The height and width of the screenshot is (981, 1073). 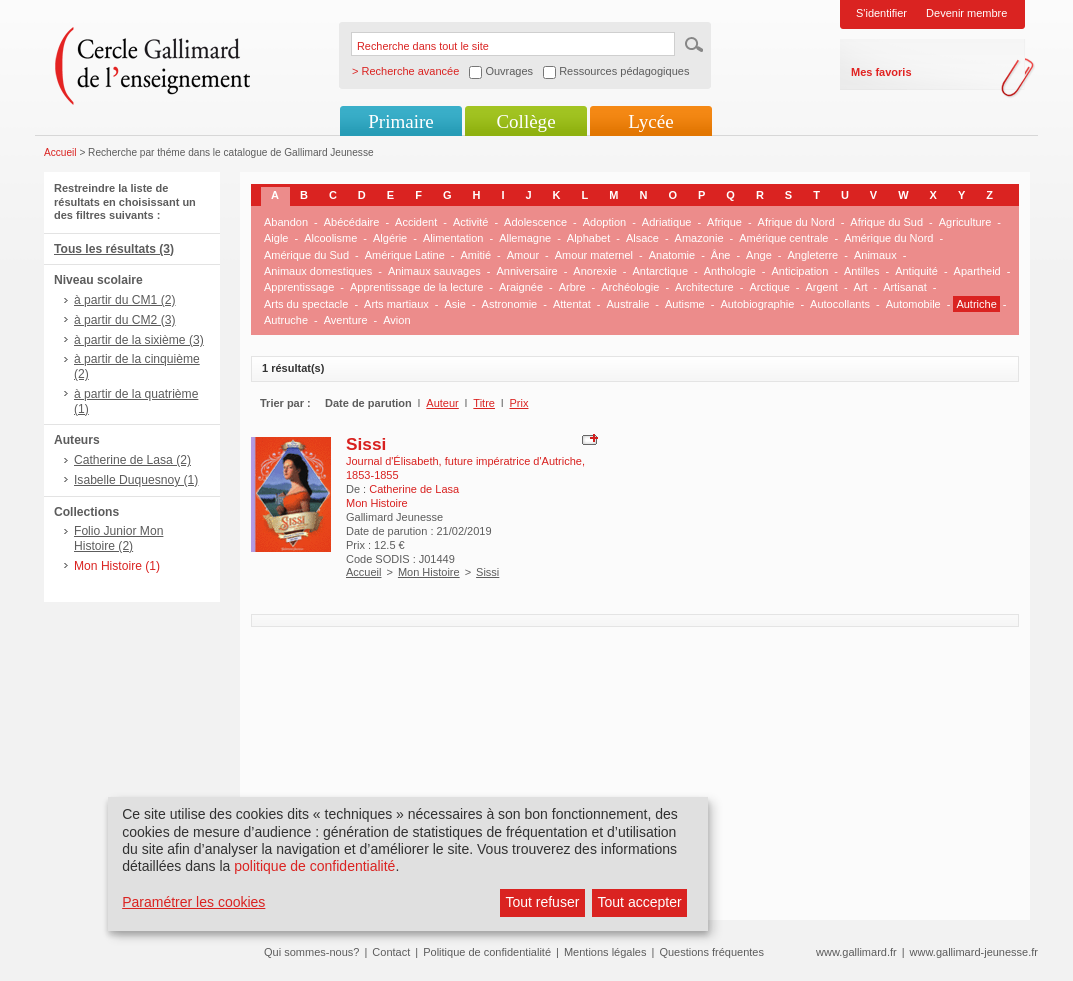 I want to click on Ange, so click(x=759, y=255).